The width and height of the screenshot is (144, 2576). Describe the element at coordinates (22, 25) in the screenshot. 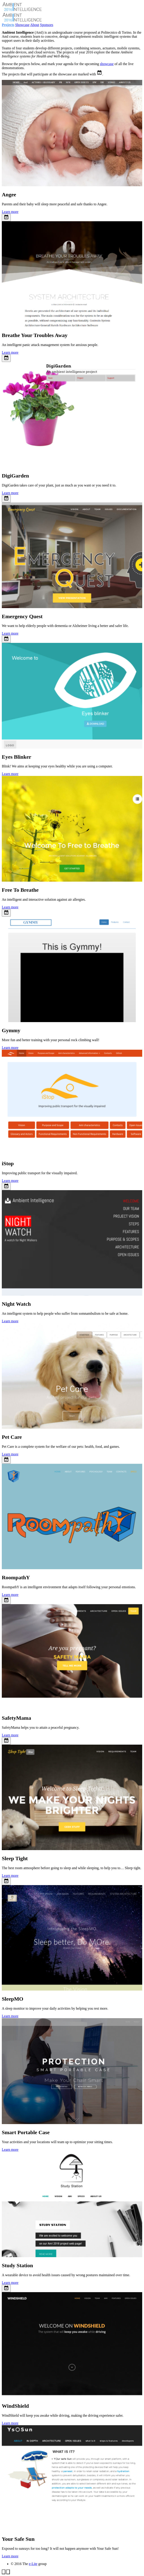

I see `Showcase` at that location.